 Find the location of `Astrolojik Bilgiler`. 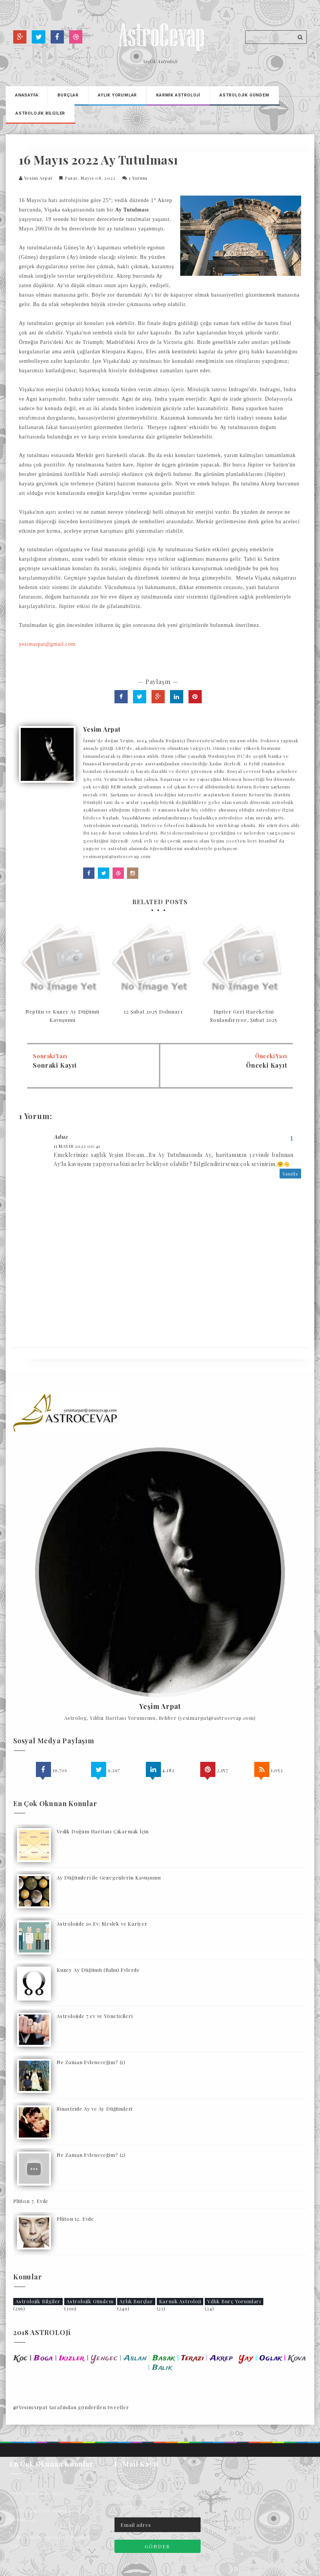

Astrolojik Bilgiler is located at coordinates (37, 2301).